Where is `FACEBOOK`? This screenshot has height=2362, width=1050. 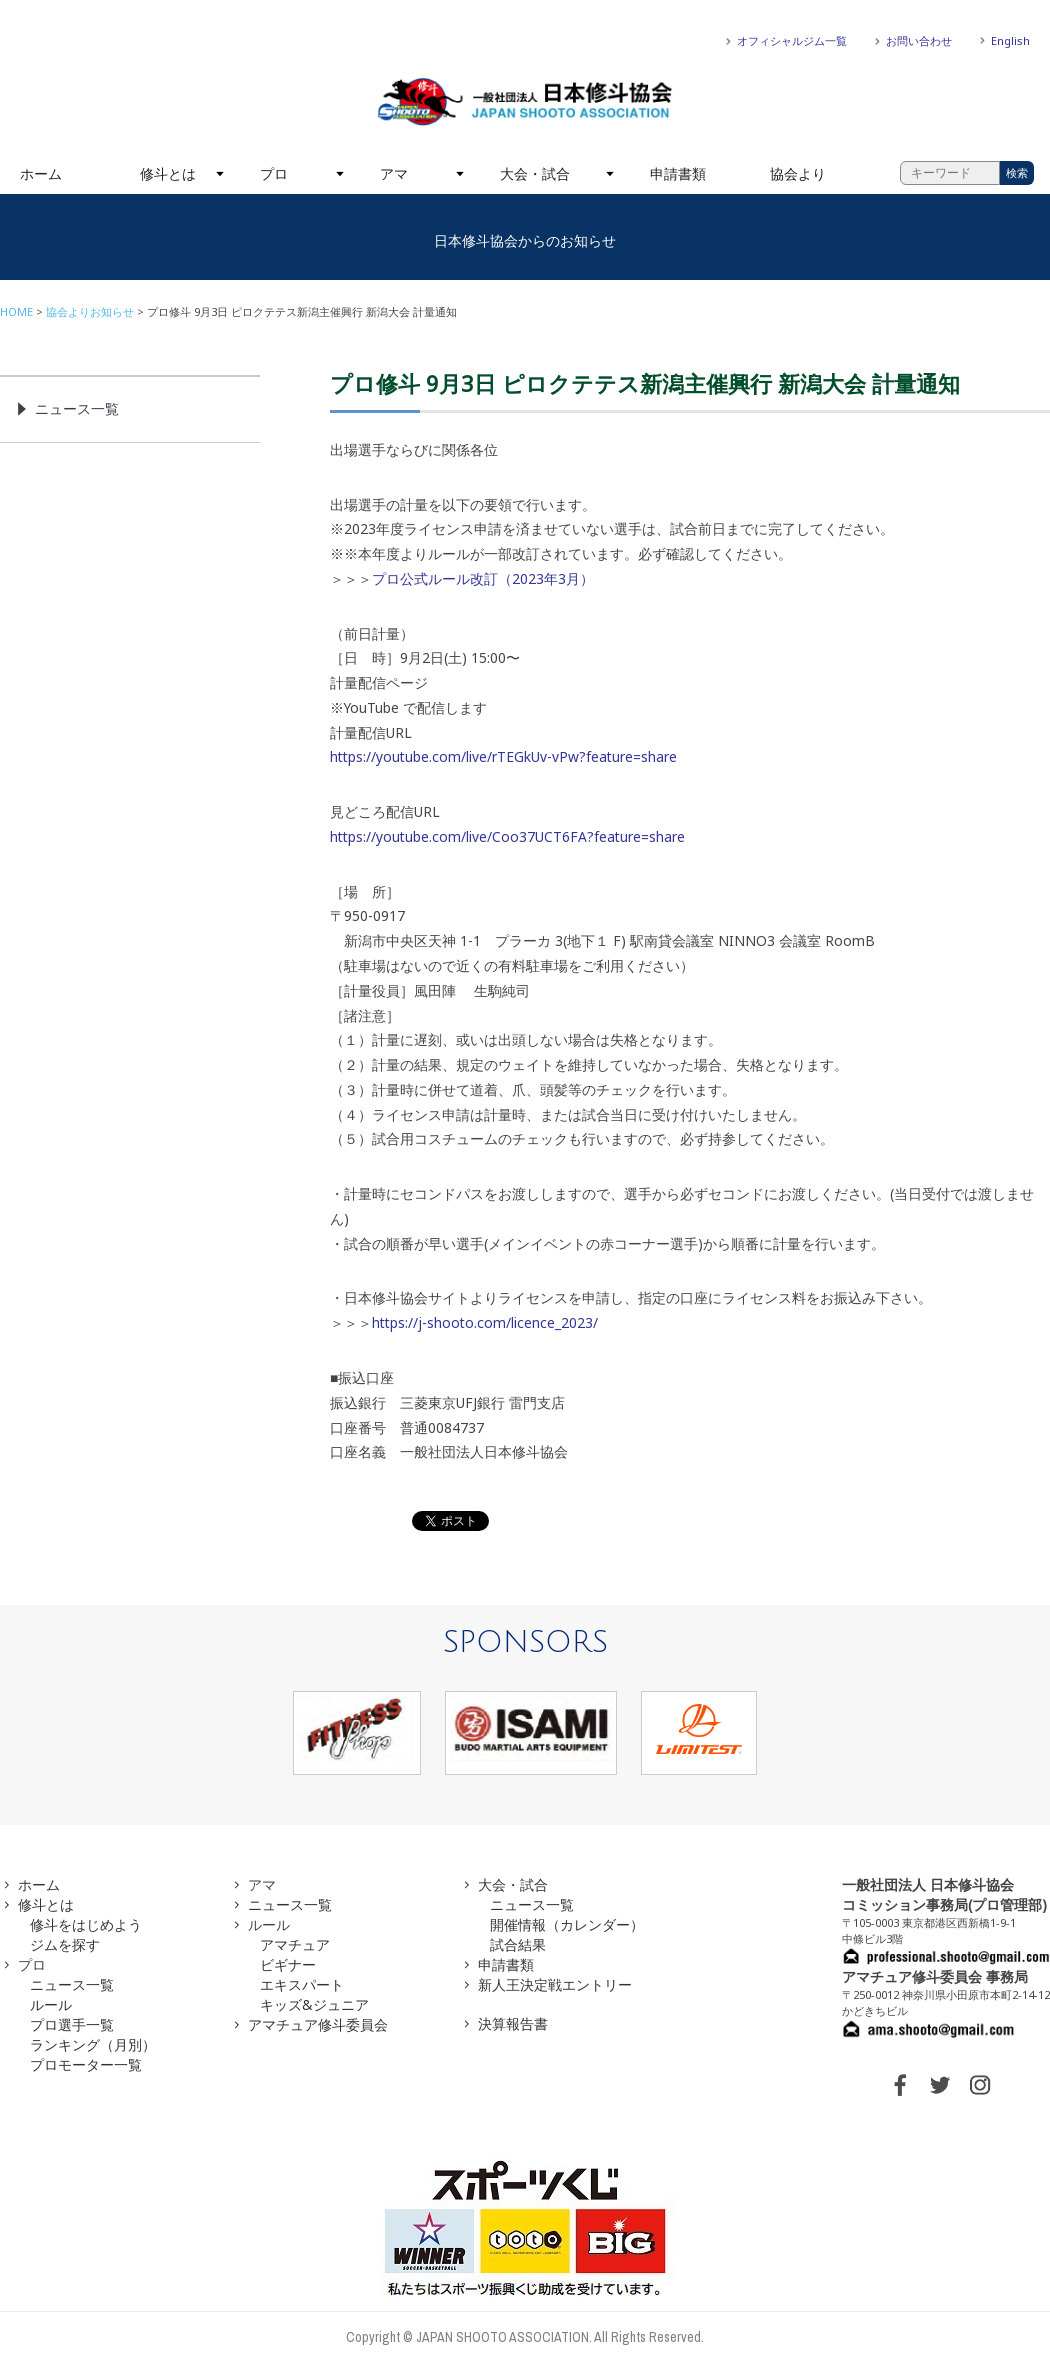 FACEBOOK is located at coordinates (900, 2085).